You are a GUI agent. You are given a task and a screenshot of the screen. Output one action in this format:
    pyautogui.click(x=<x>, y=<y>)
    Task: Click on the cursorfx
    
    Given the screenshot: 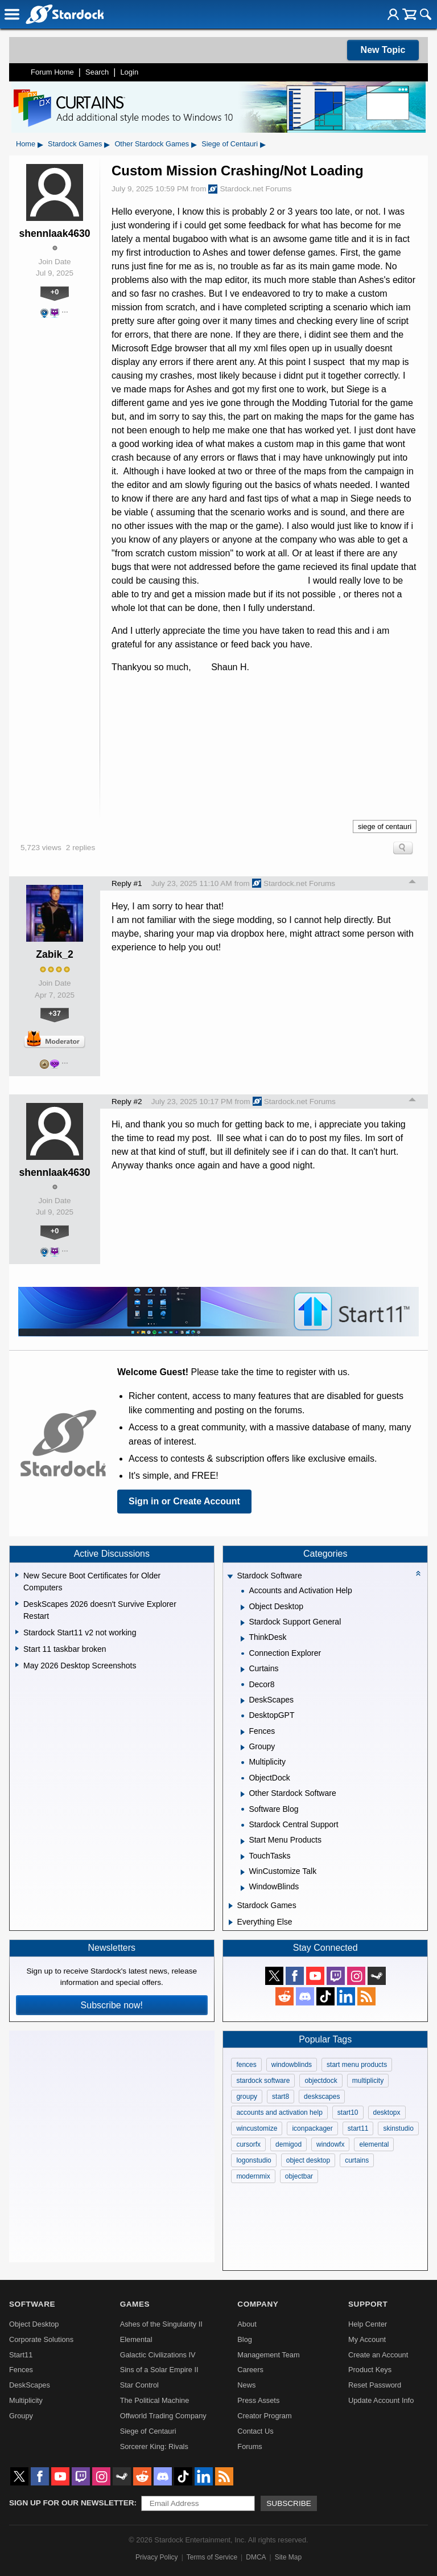 What is the action you would take?
    pyautogui.click(x=248, y=2144)
    